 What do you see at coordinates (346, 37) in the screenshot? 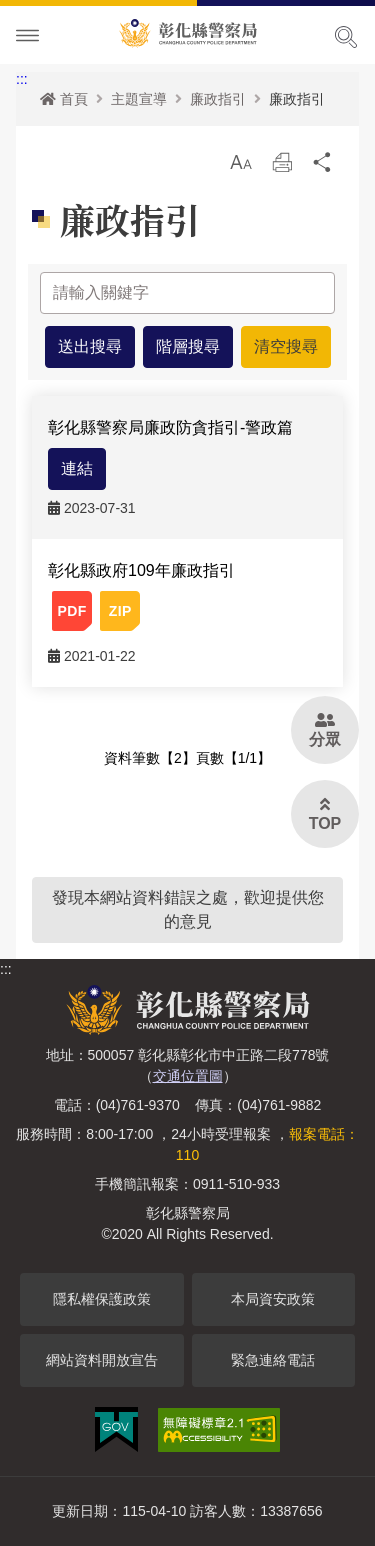
I see `展開搜尋` at bounding box center [346, 37].